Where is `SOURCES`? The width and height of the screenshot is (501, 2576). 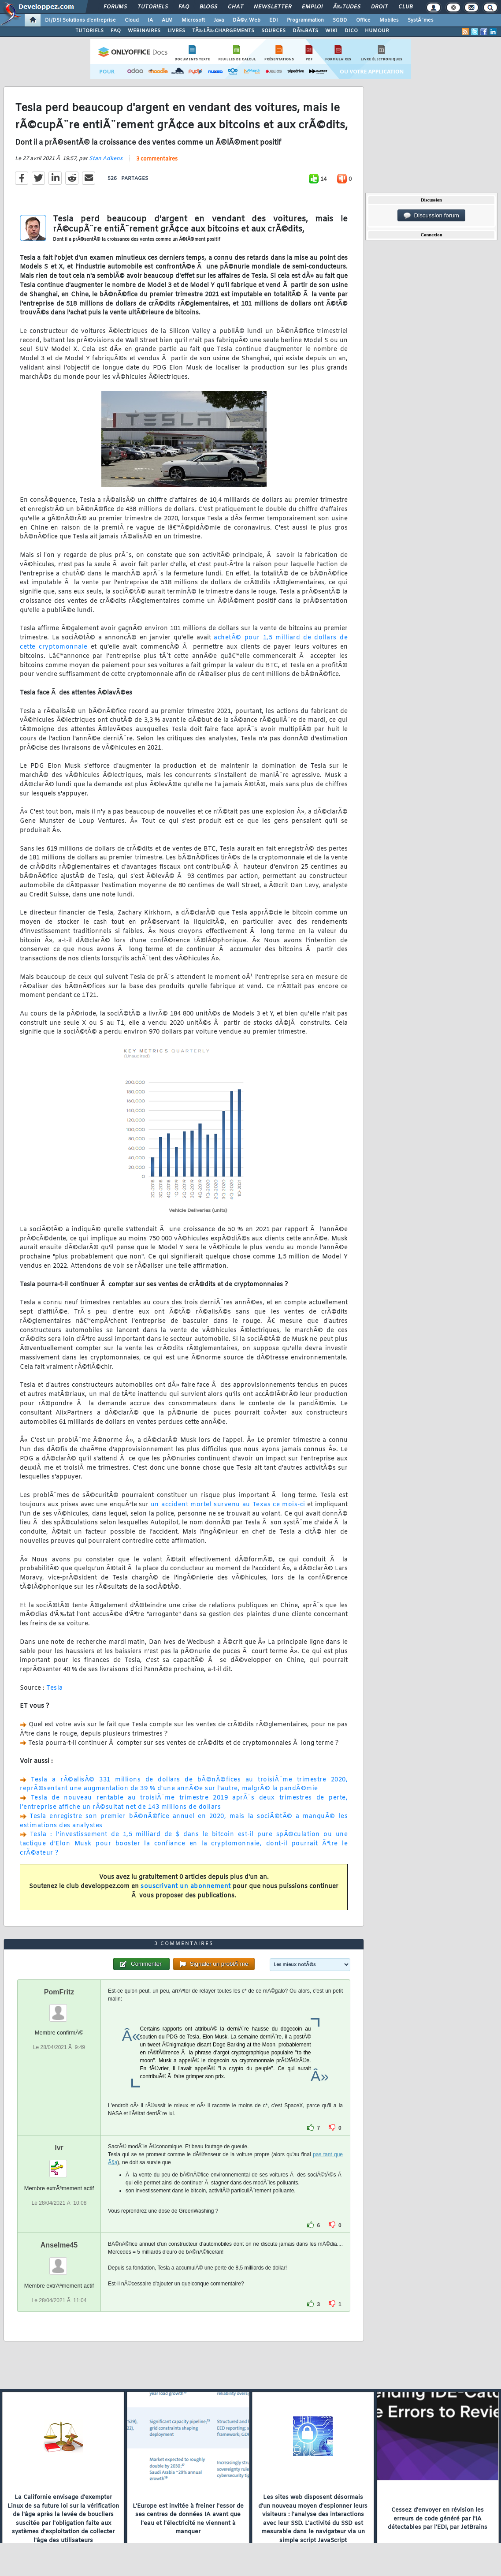 SOURCES is located at coordinates (273, 31).